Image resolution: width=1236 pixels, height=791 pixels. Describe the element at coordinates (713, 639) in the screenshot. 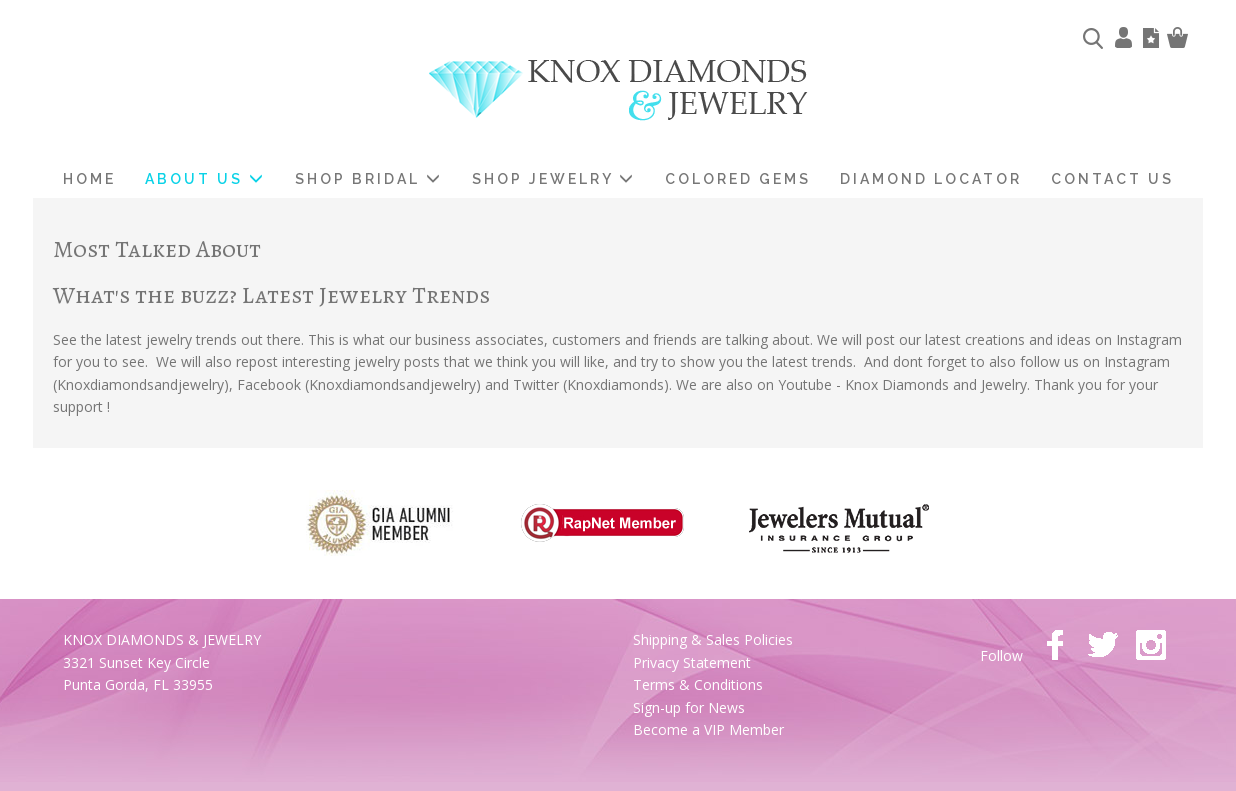

I see `Shipping & Sales Policies` at that location.